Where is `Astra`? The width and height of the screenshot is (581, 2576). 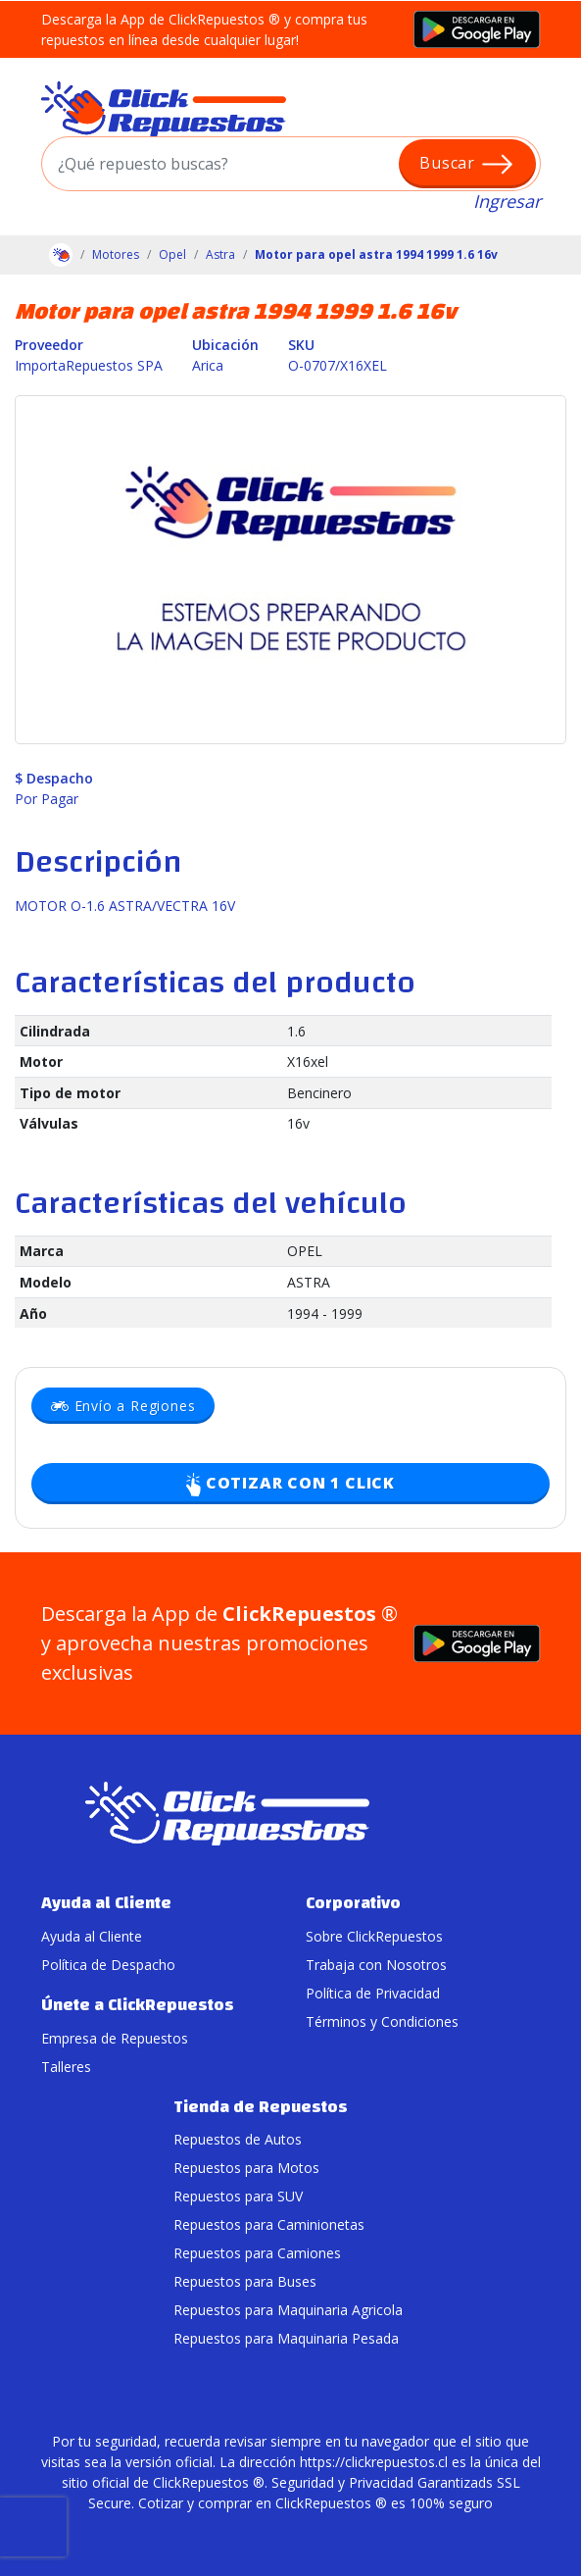
Astra is located at coordinates (220, 254).